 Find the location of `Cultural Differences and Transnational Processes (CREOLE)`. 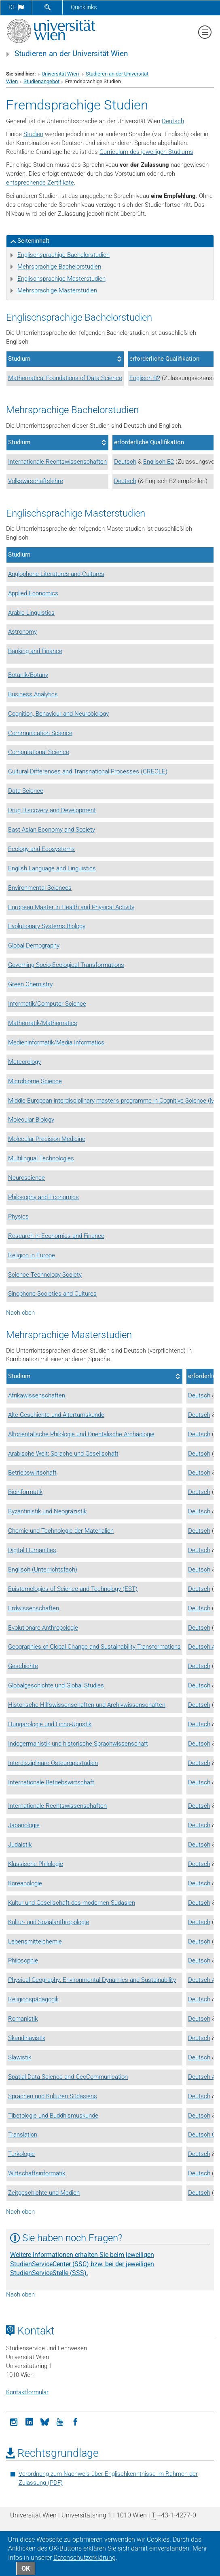

Cultural Differences and Transnational Processes (CREOLE) is located at coordinates (87, 771).